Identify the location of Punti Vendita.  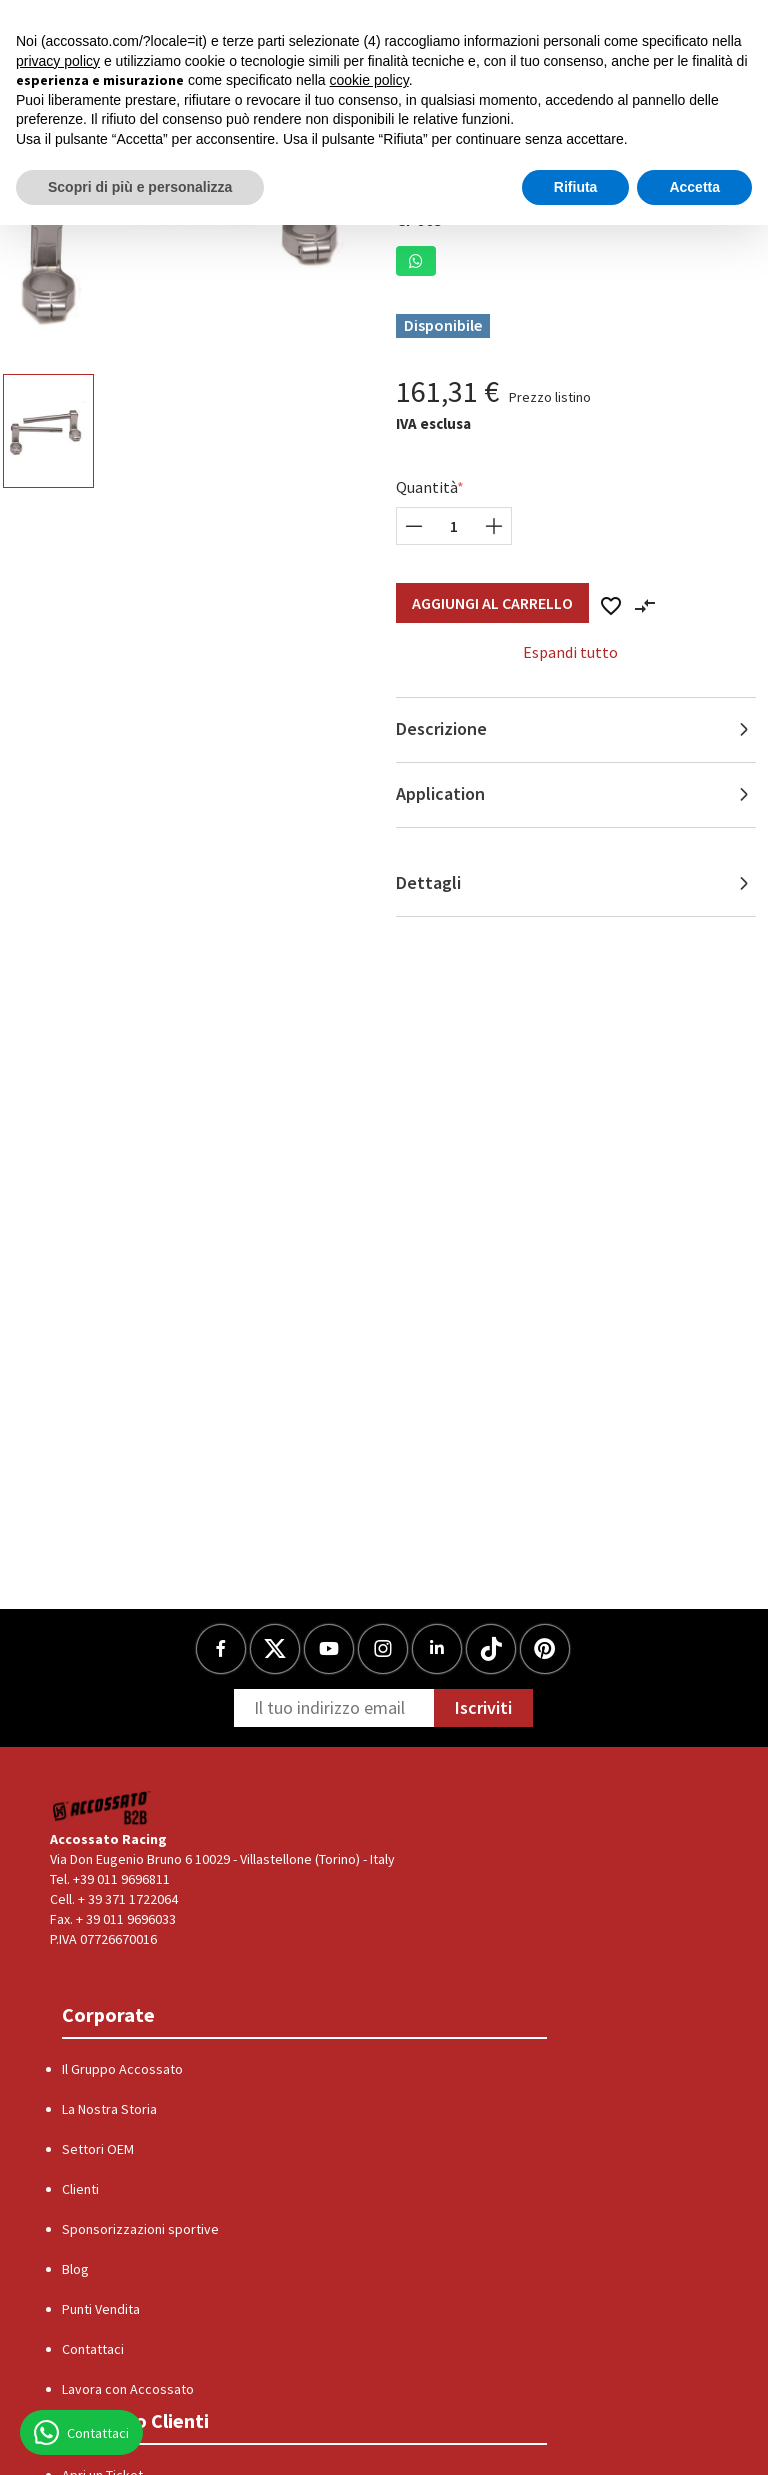
(101, 2309).